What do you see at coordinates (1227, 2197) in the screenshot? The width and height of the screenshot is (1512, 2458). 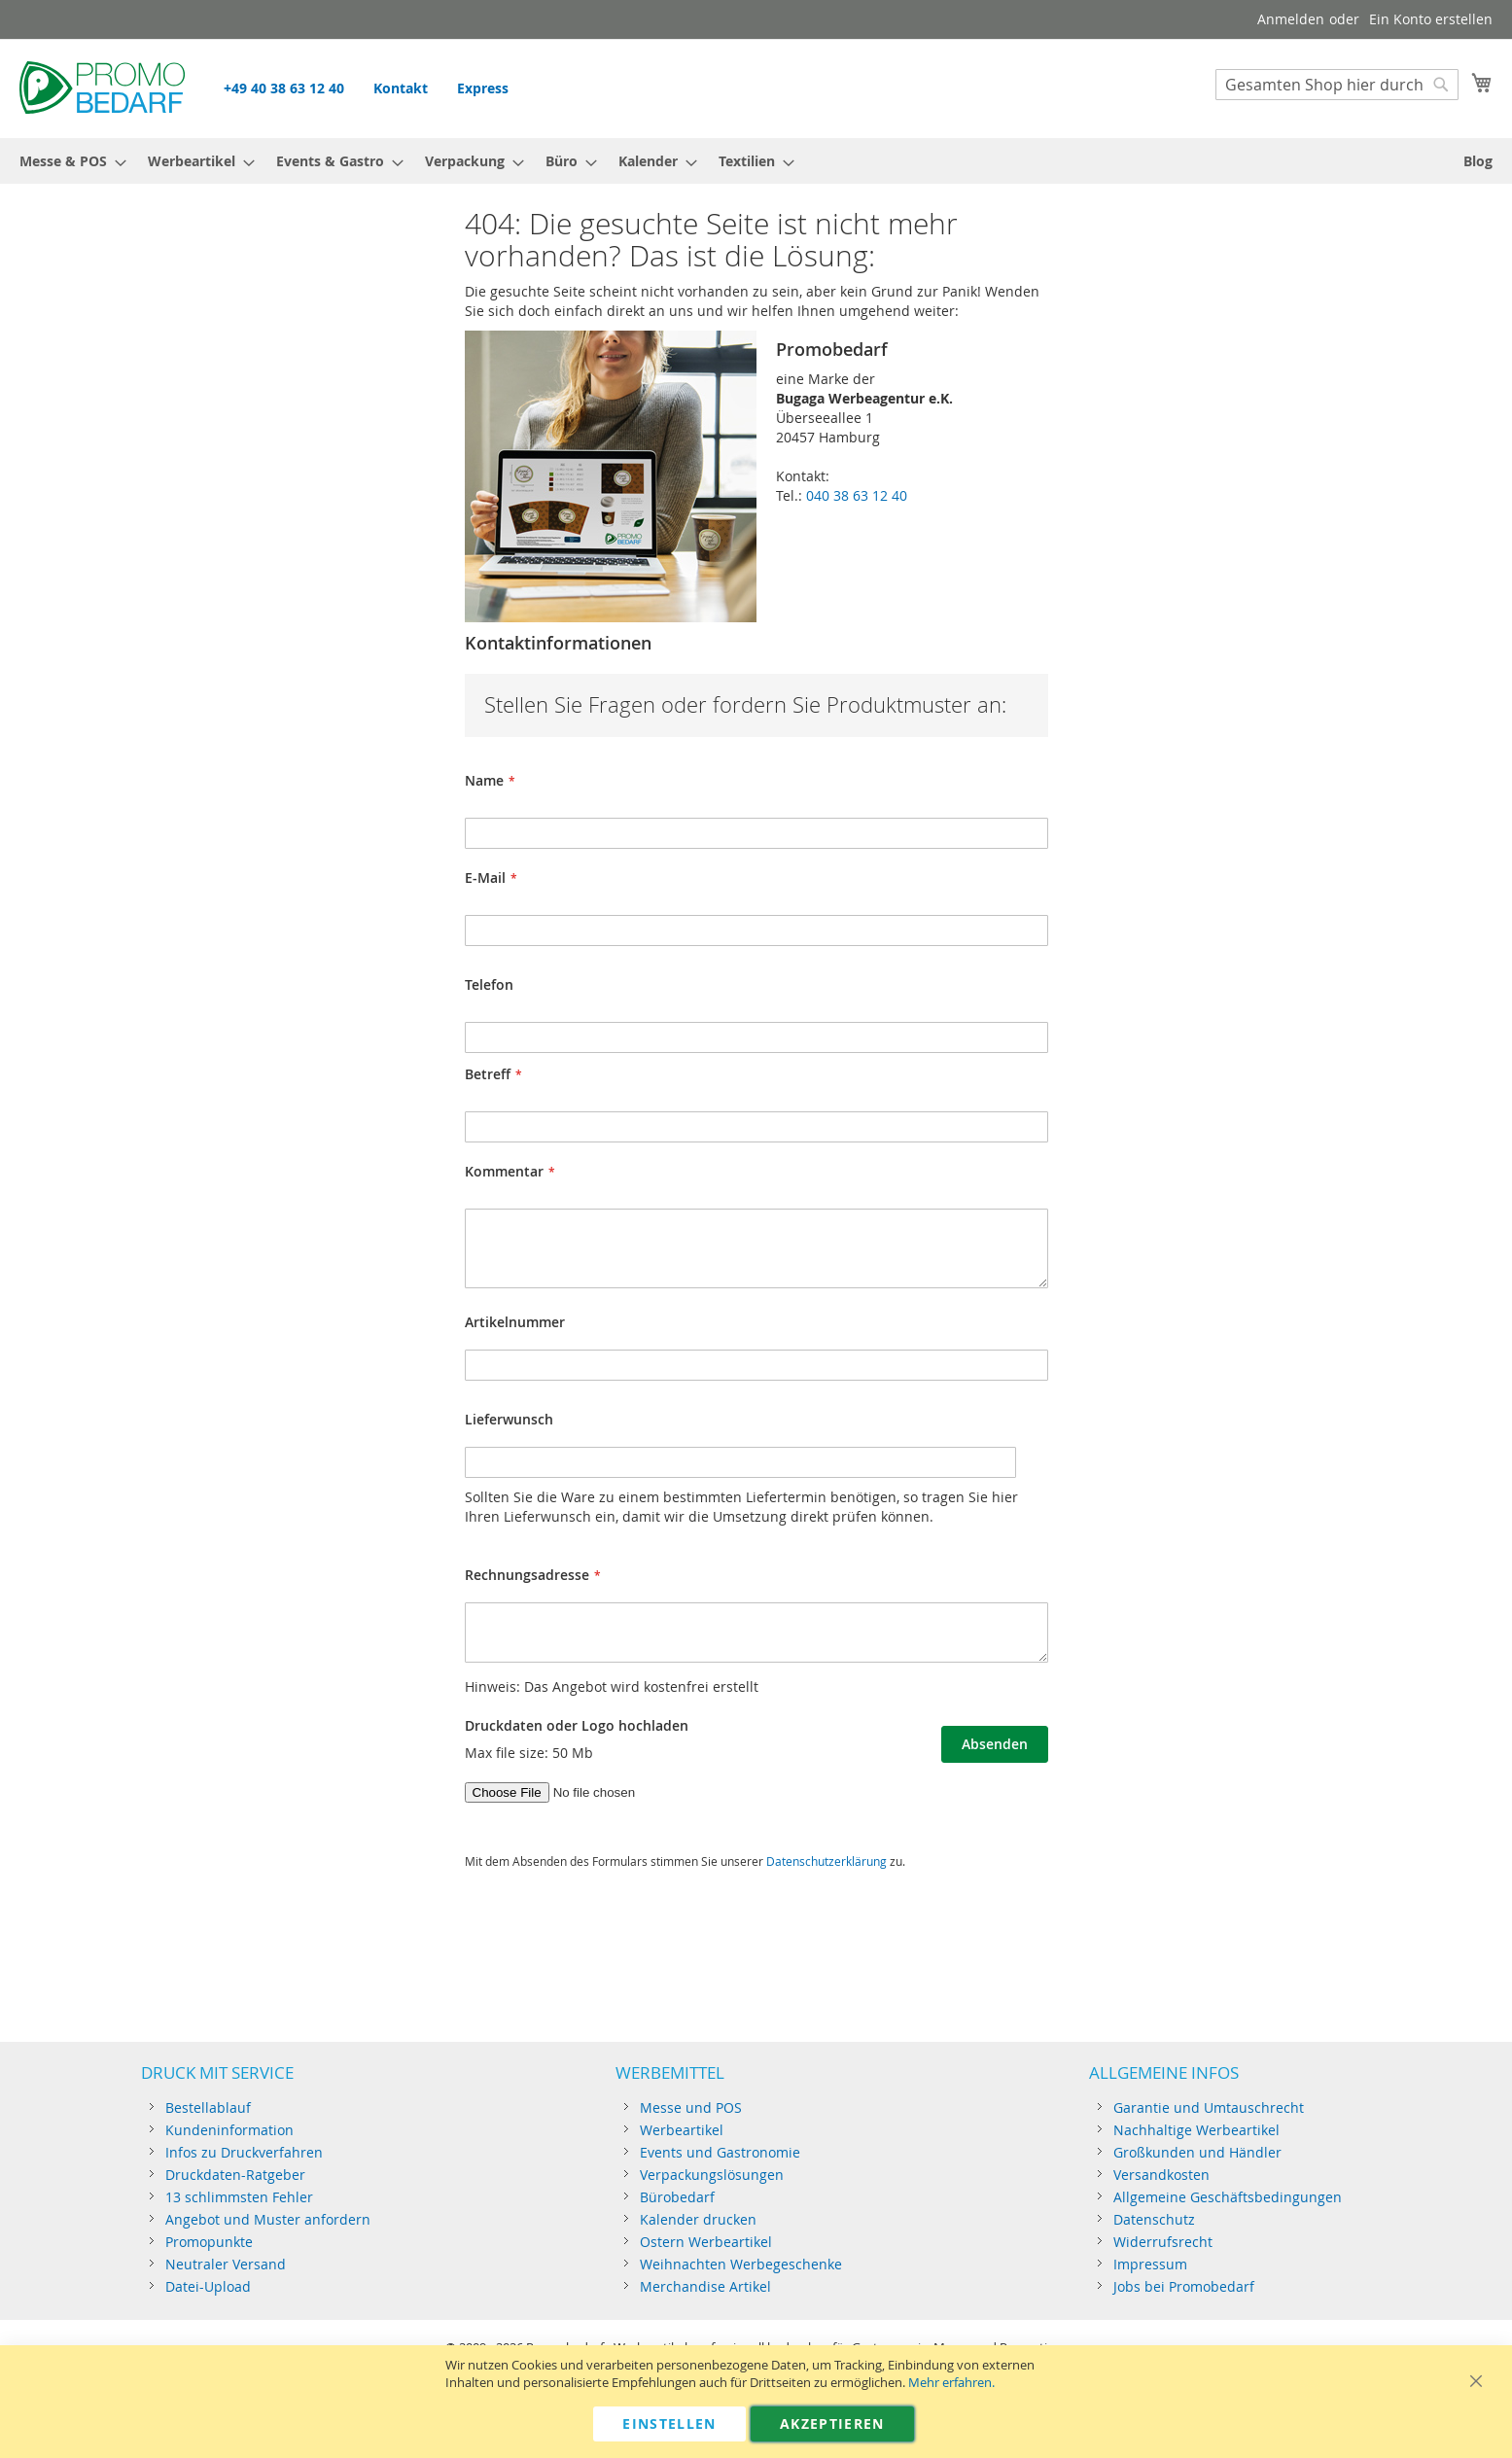 I see `Allgemeine Geschäftsbedingungen` at bounding box center [1227, 2197].